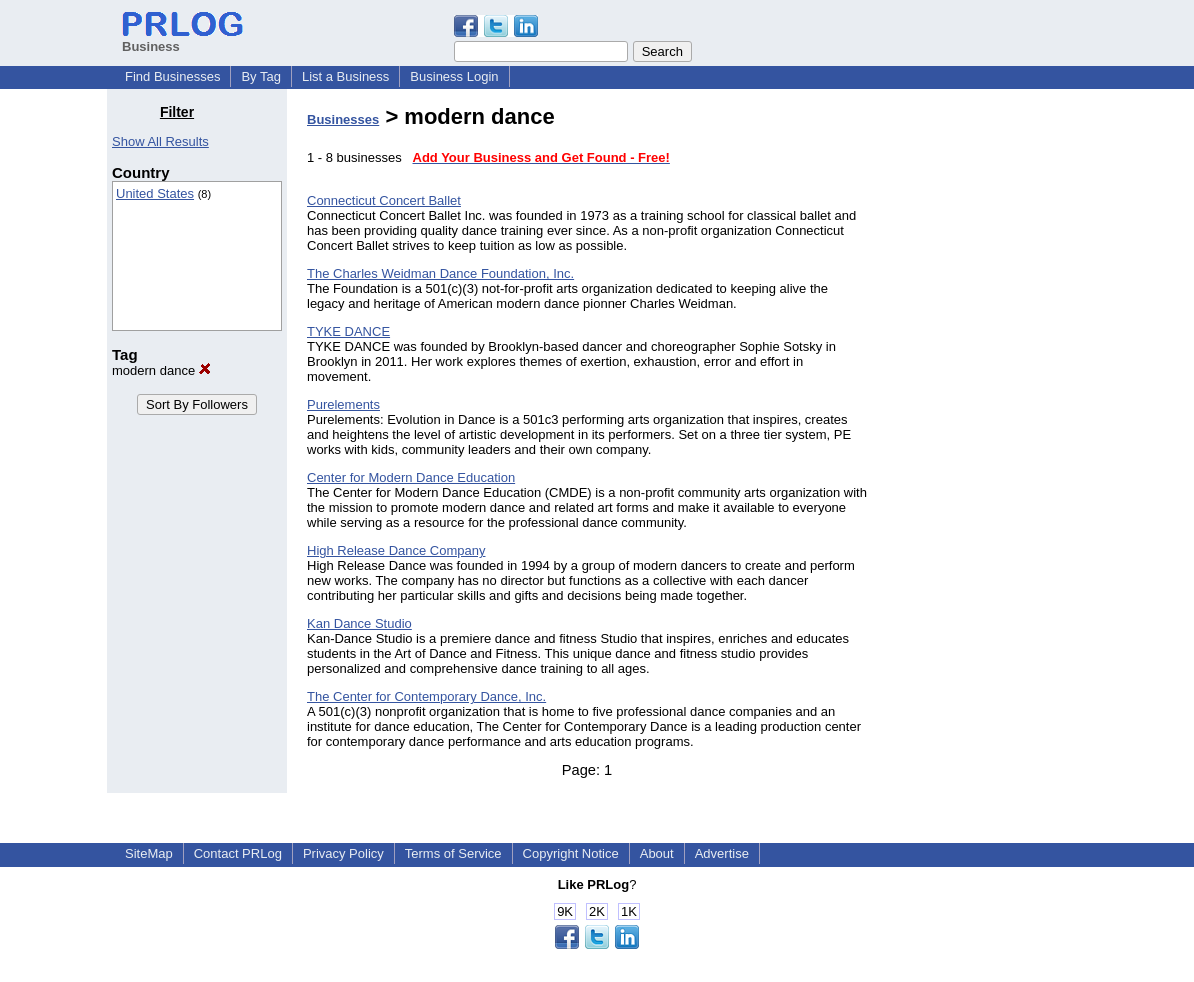  I want to click on Copyright Notice, so click(571, 853).